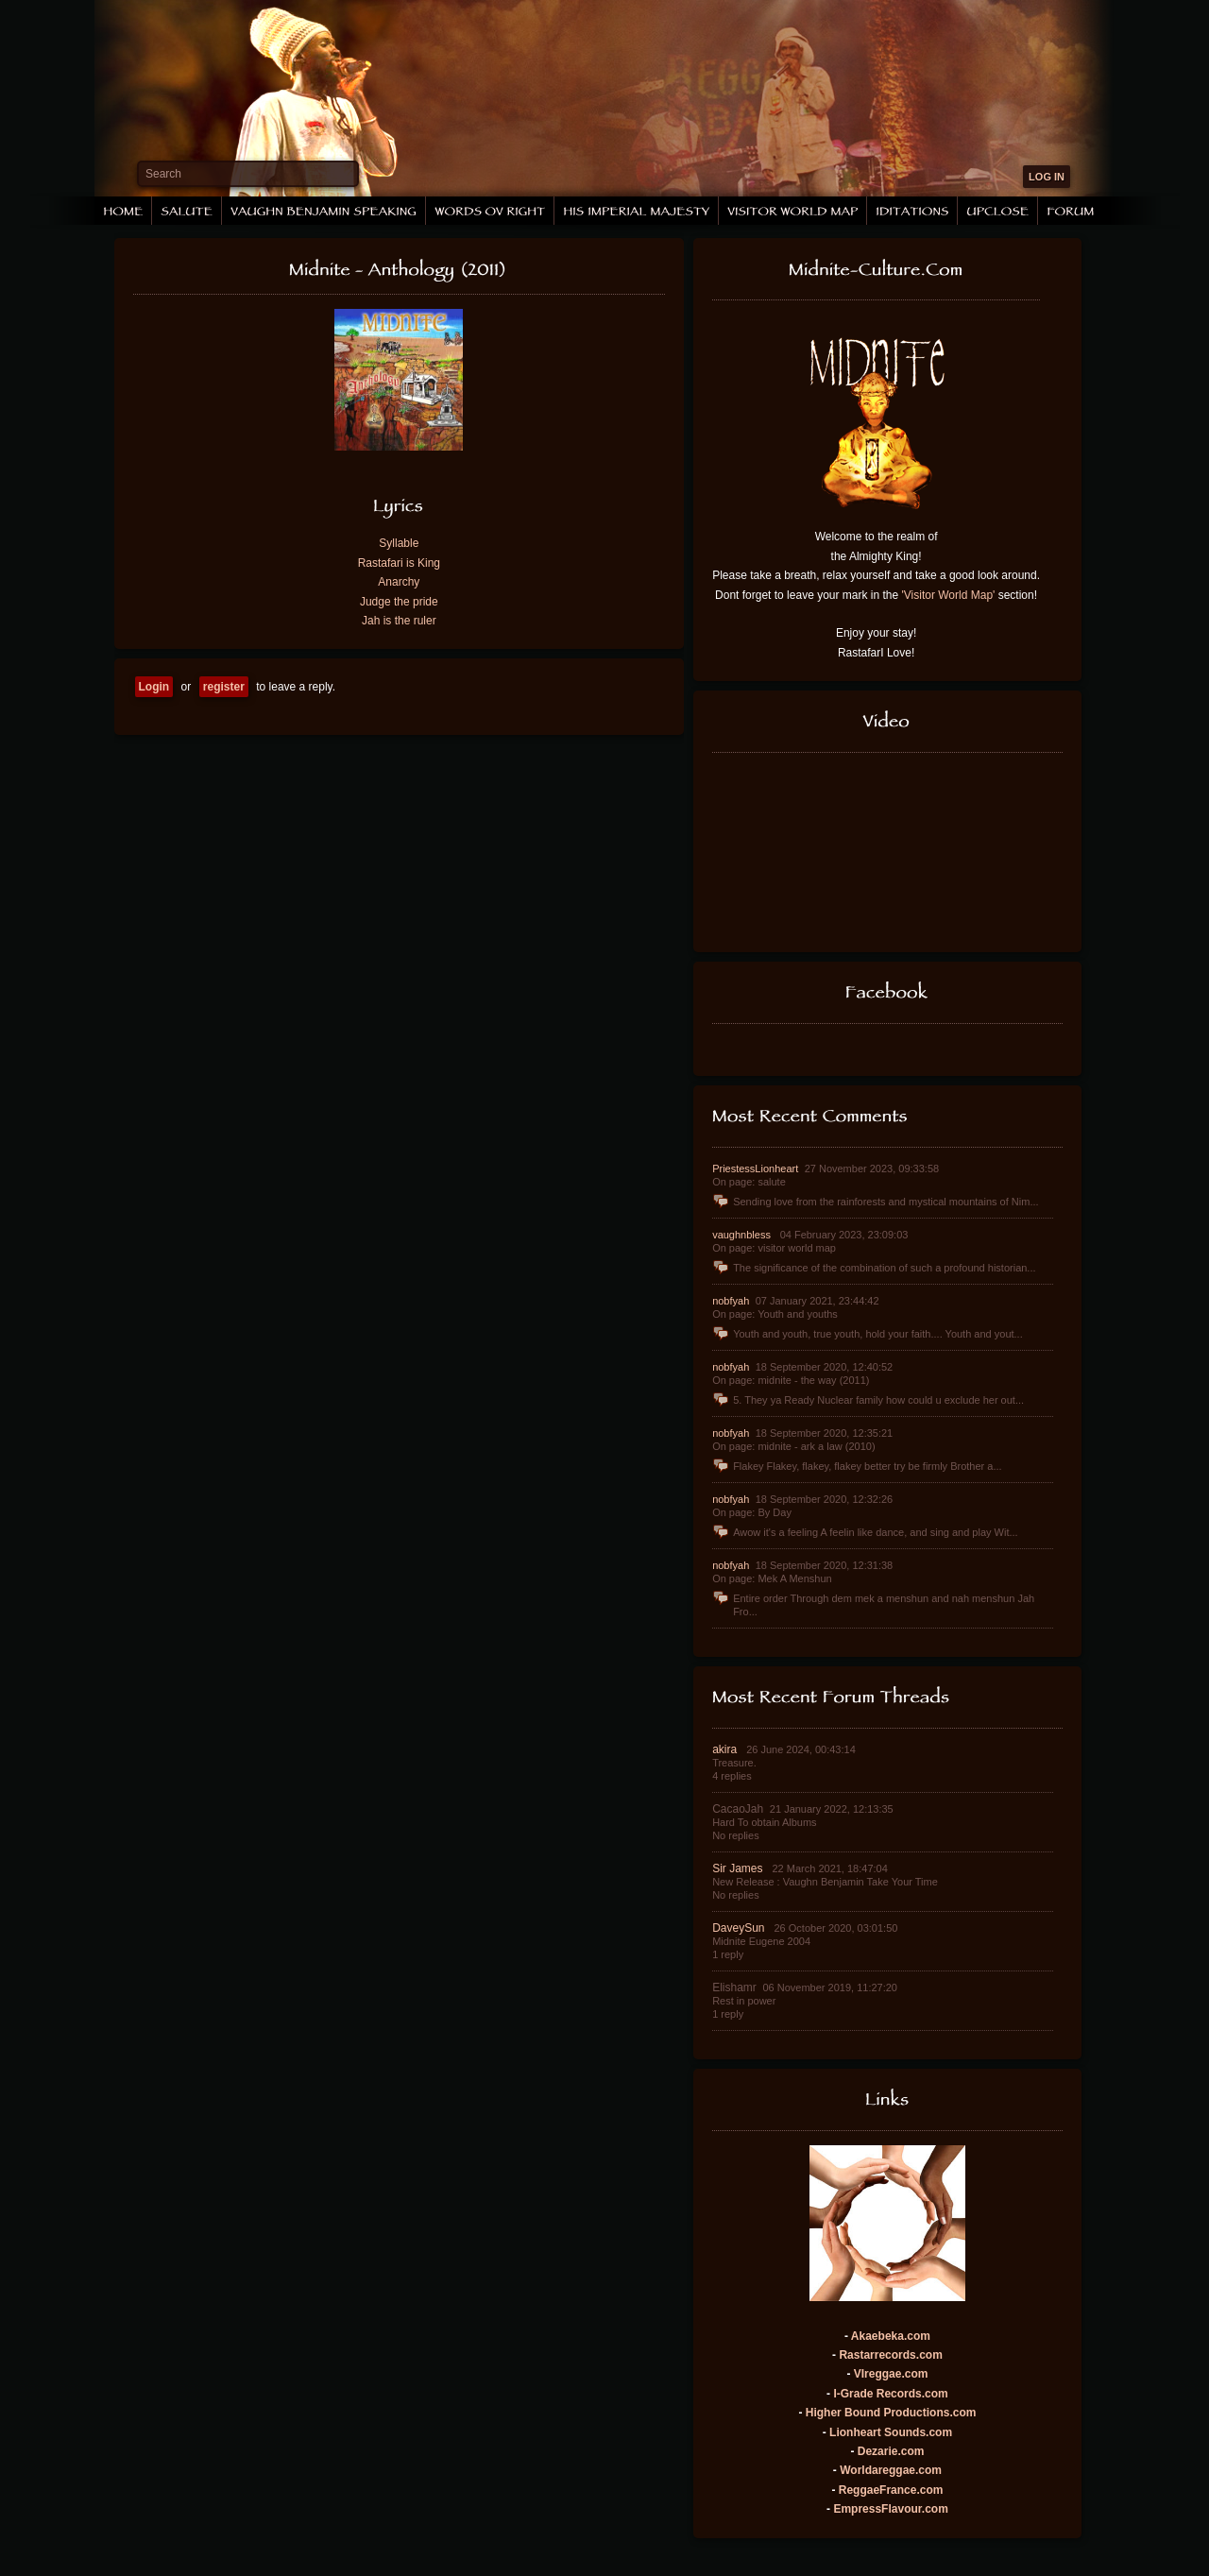 Image resolution: width=1209 pixels, height=2576 pixels. What do you see at coordinates (1046, 176) in the screenshot?
I see `LOG IN` at bounding box center [1046, 176].